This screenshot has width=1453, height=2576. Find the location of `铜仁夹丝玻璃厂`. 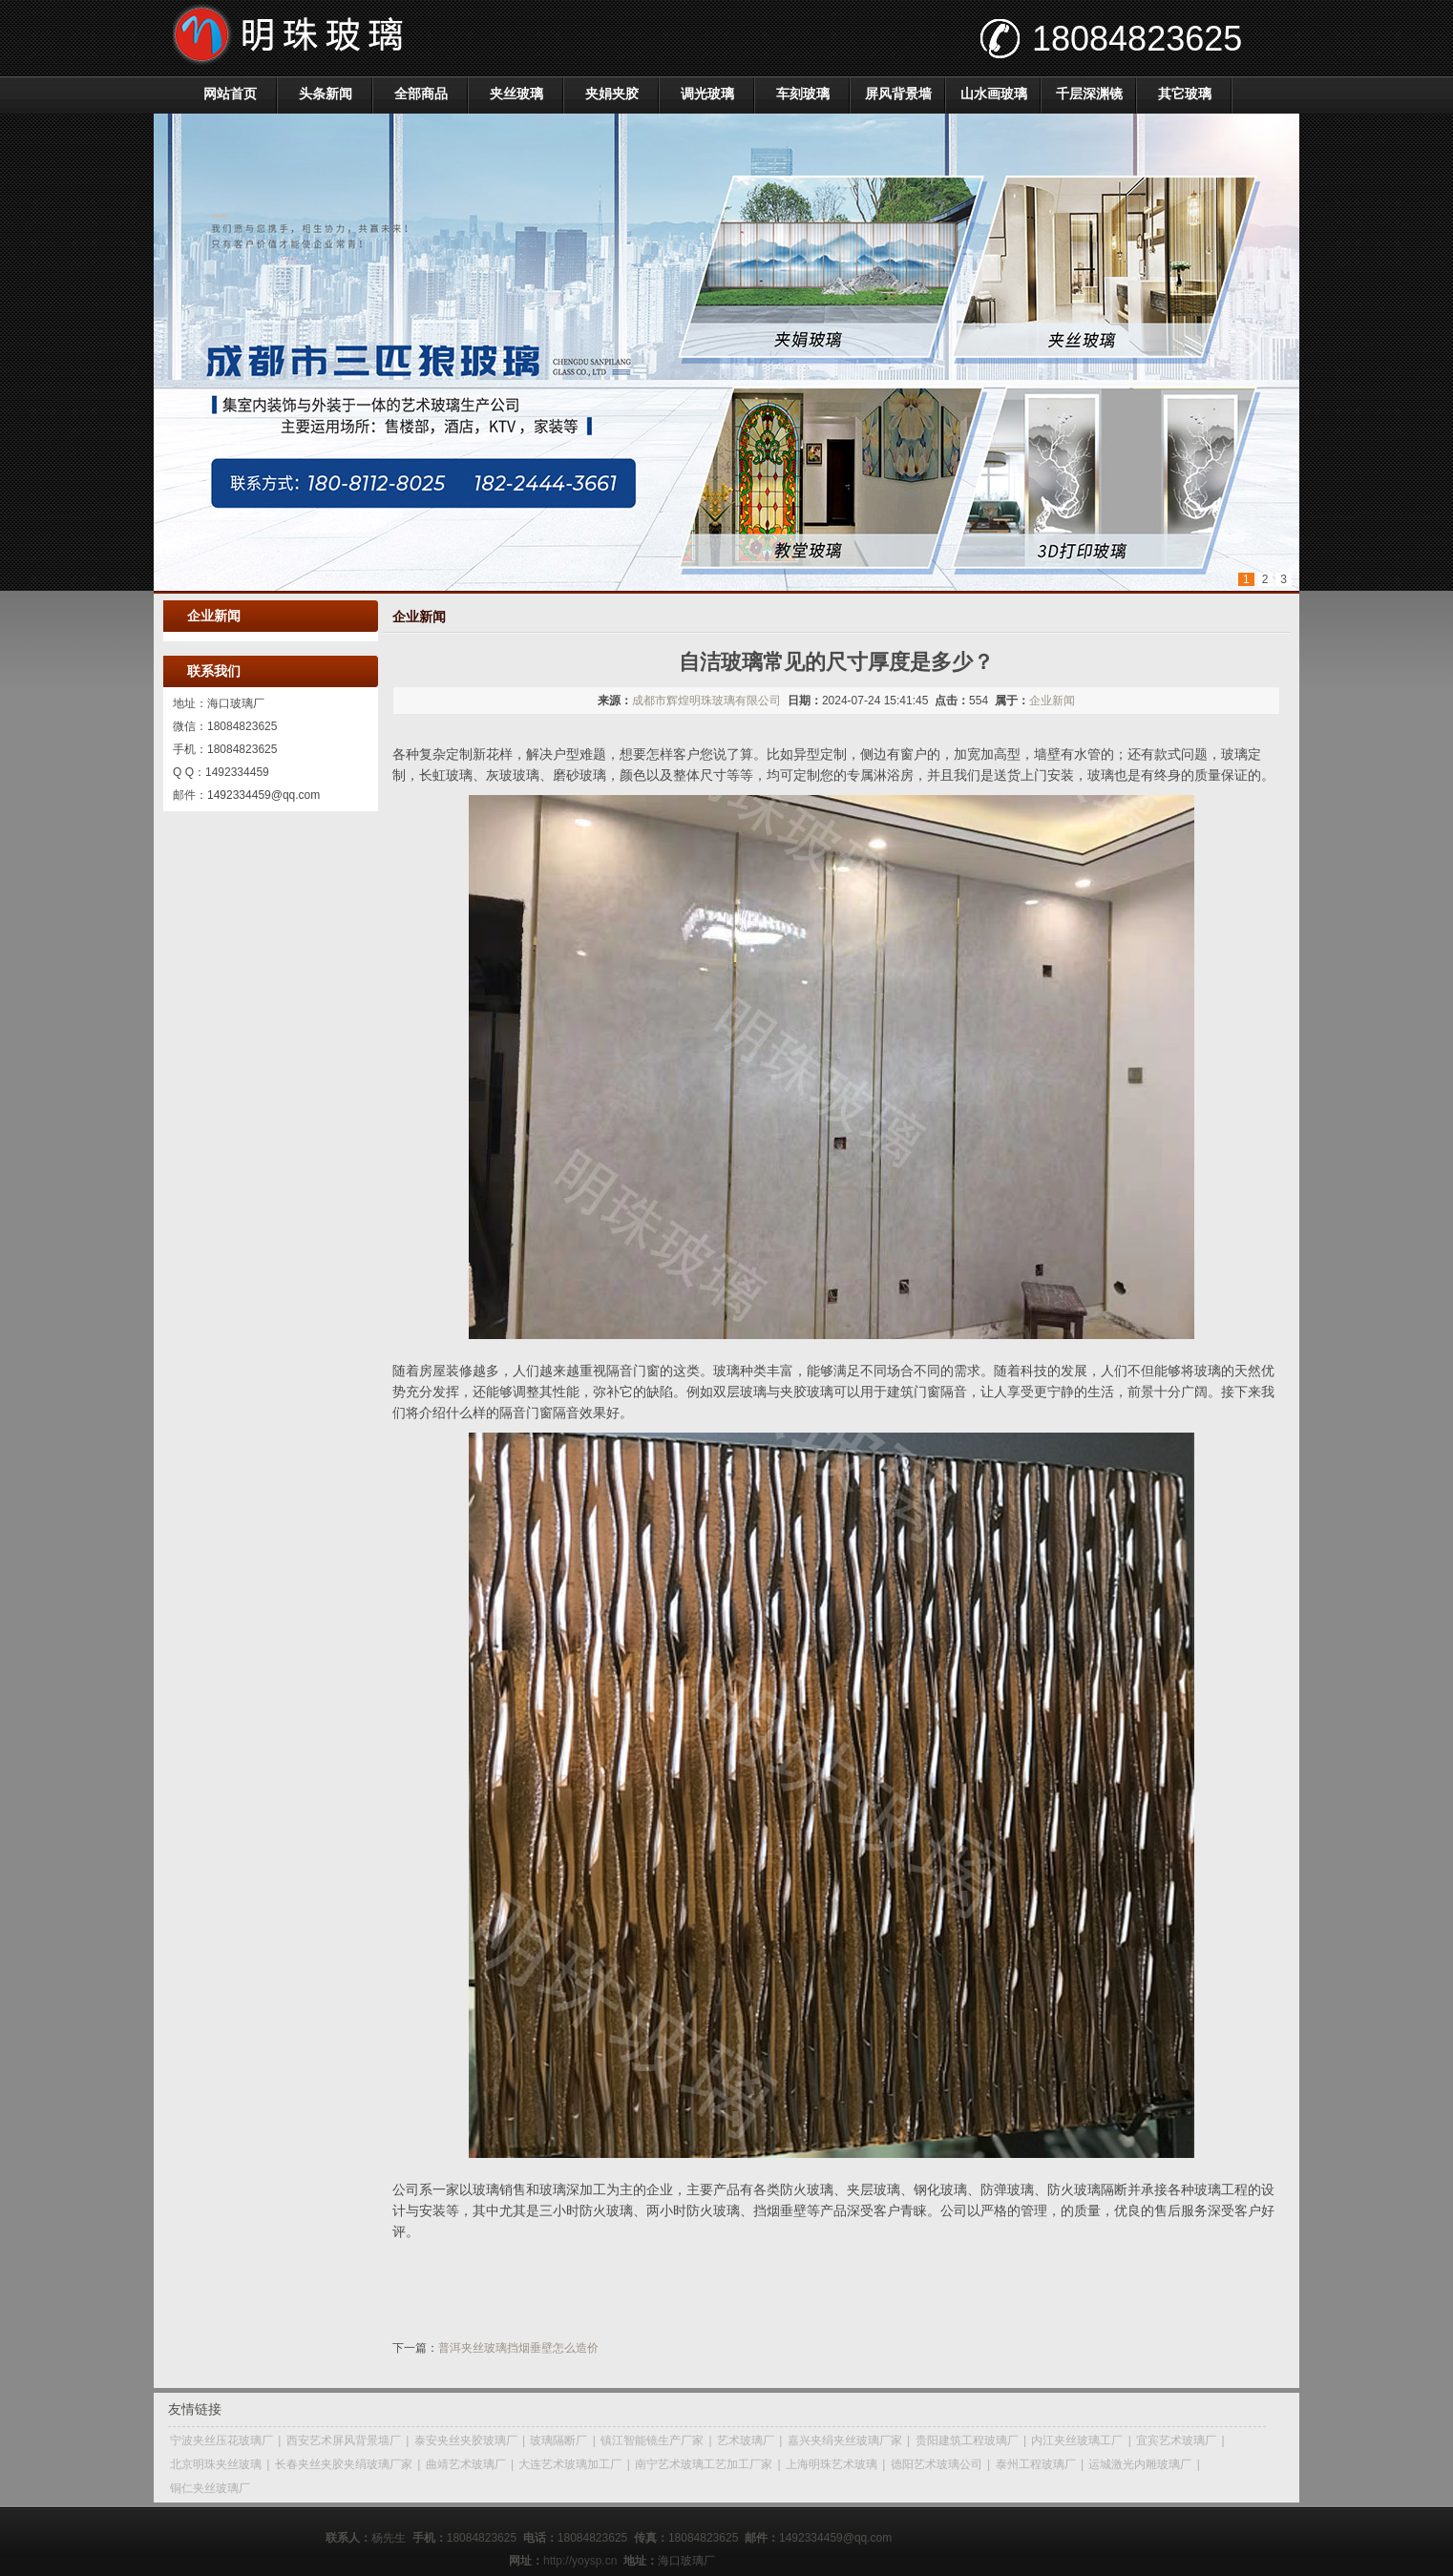

铜仁夹丝玻璃厂 is located at coordinates (210, 2488).